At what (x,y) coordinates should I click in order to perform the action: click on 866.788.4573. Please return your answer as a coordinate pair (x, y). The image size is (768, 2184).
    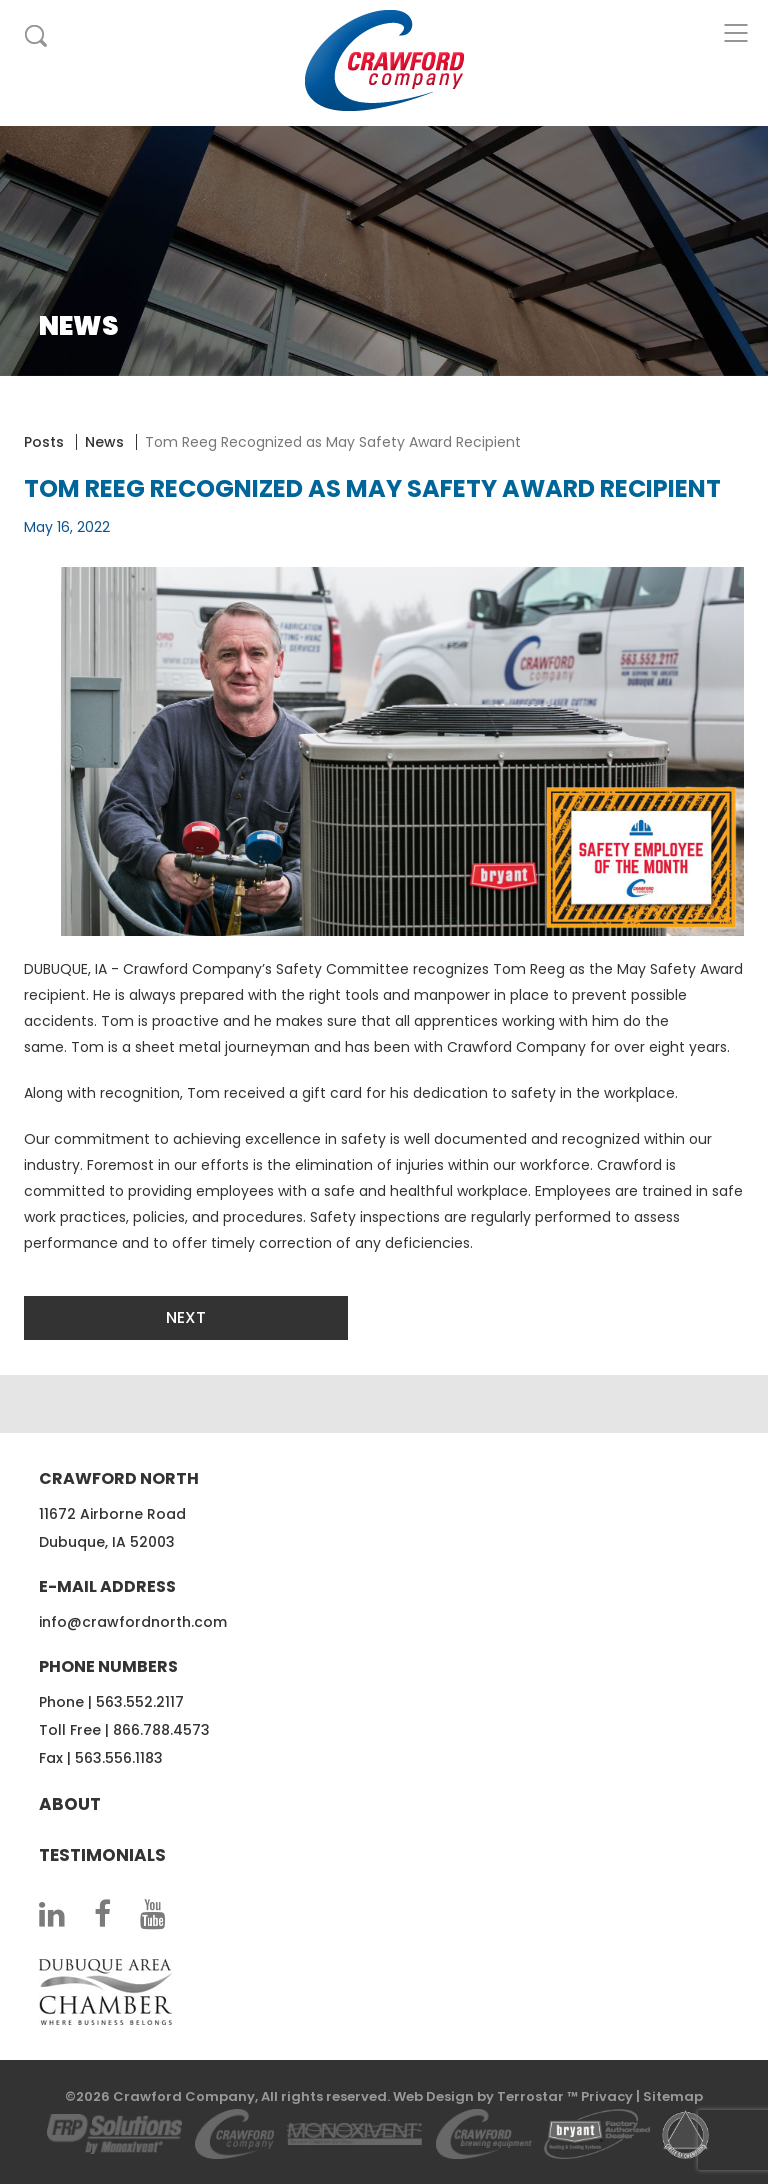
    Looking at the image, I should click on (161, 1730).